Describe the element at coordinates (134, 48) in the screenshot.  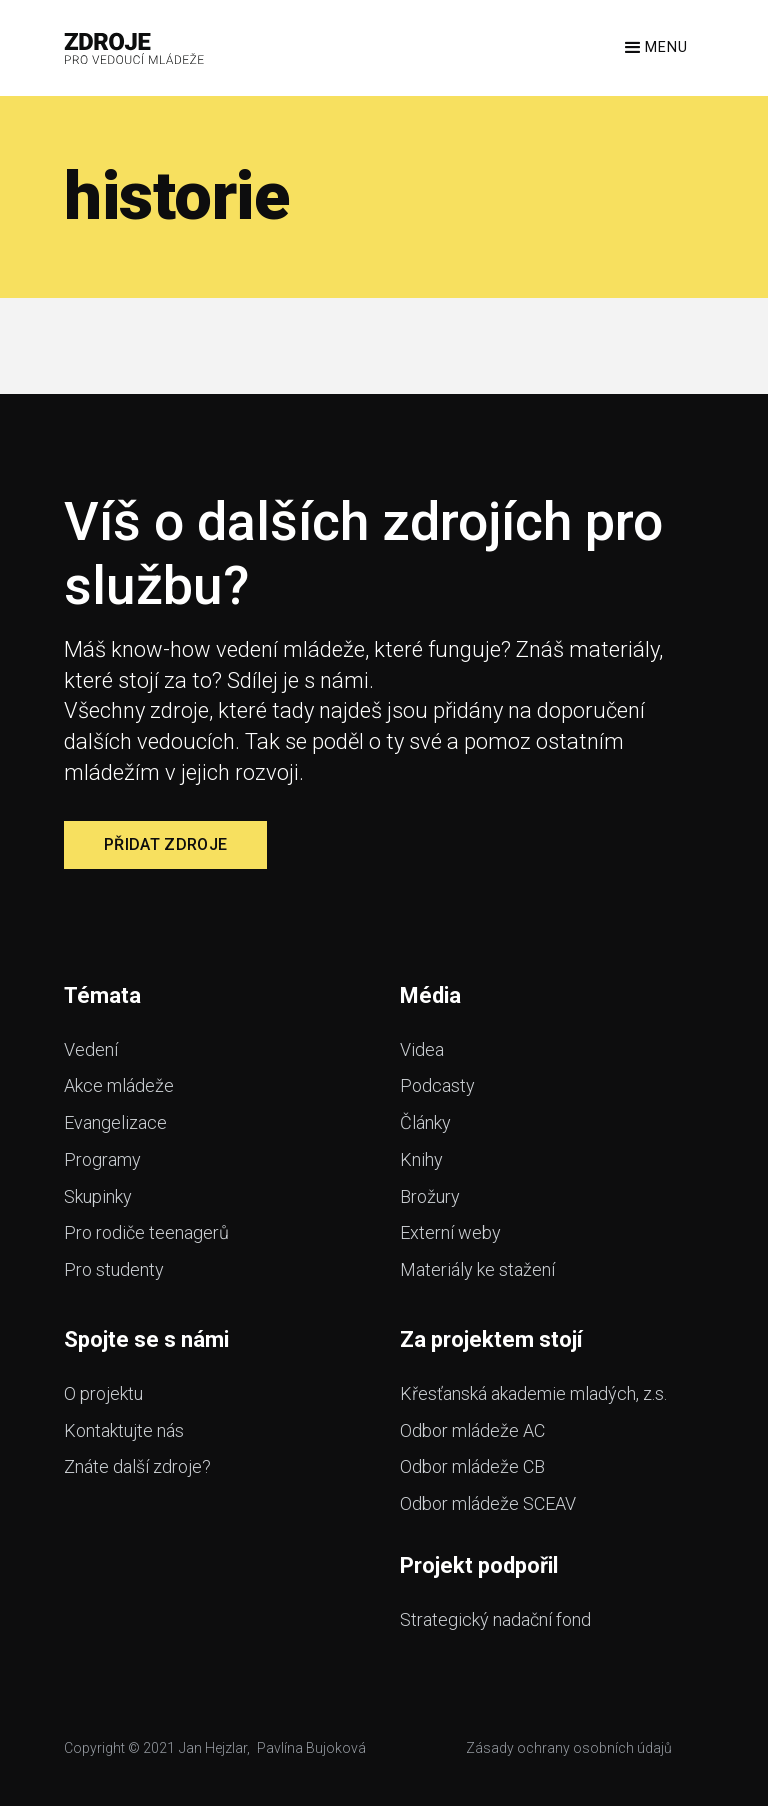
I see `[home]` at that location.